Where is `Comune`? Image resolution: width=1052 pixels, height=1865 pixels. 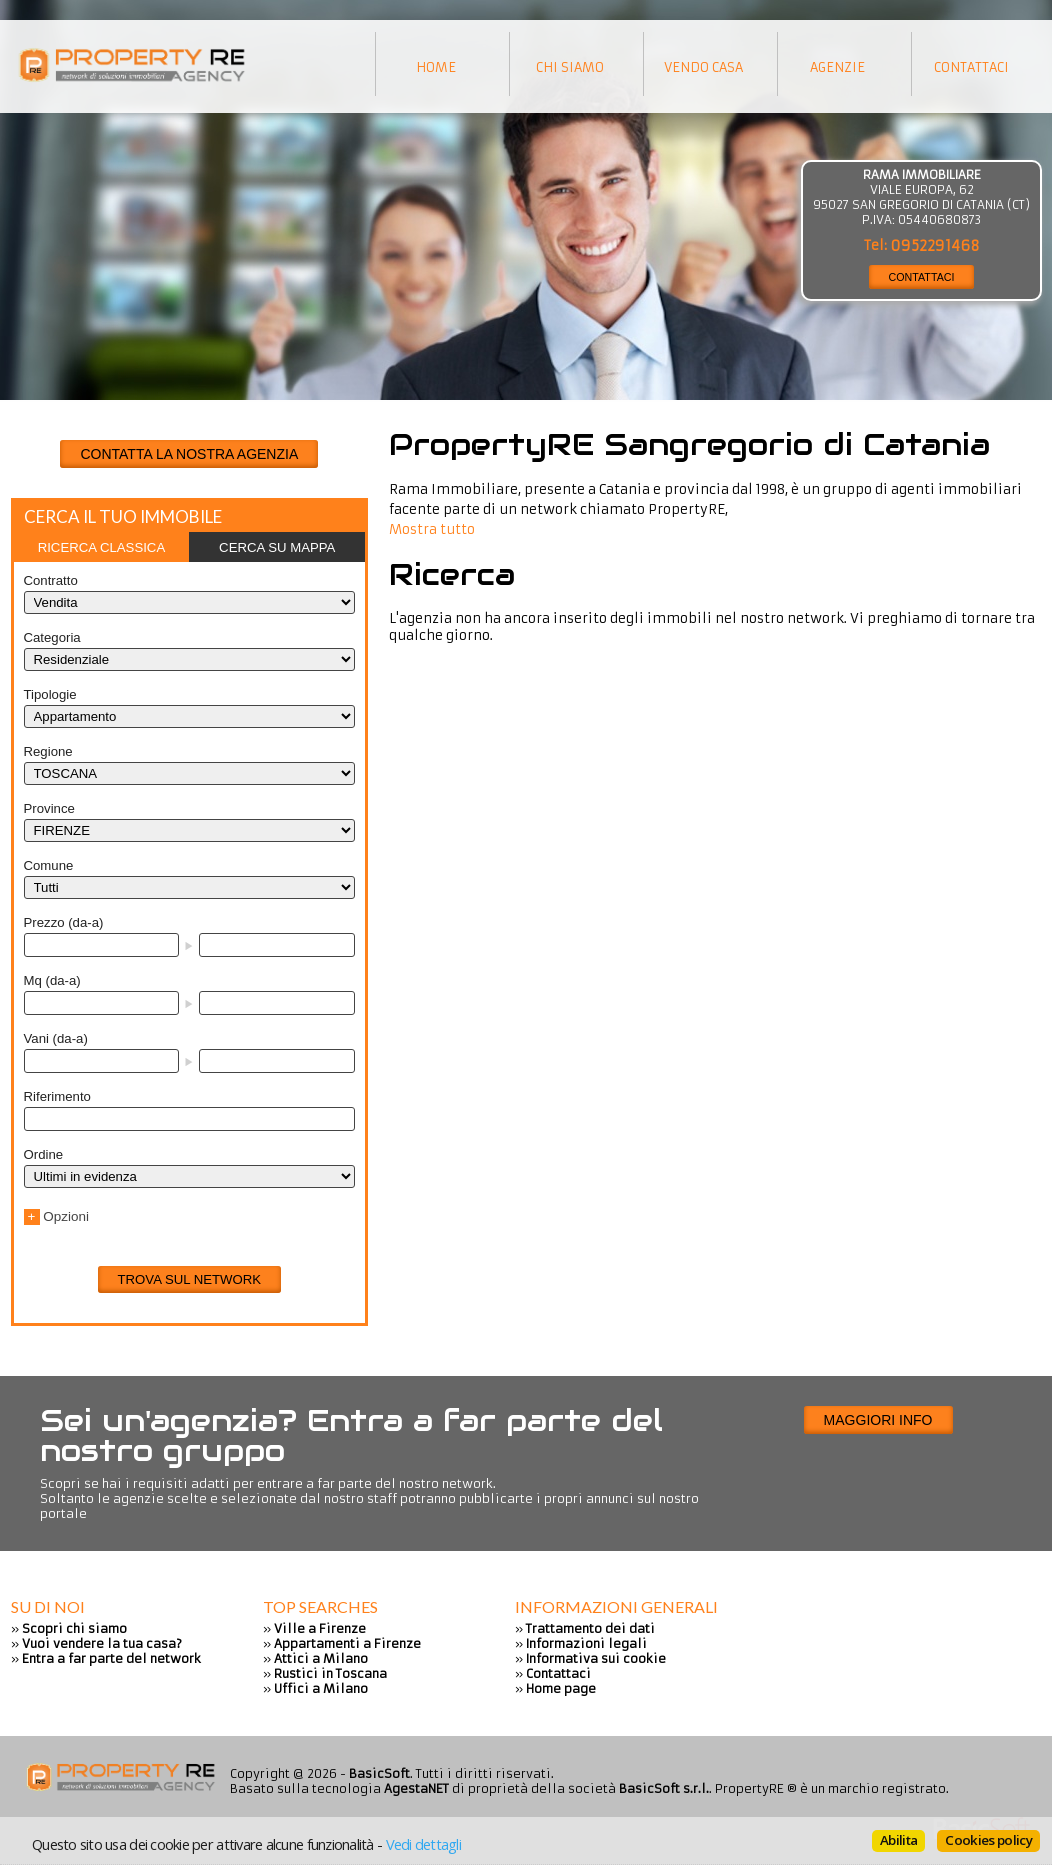
Comune is located at coordinates (49, 865).